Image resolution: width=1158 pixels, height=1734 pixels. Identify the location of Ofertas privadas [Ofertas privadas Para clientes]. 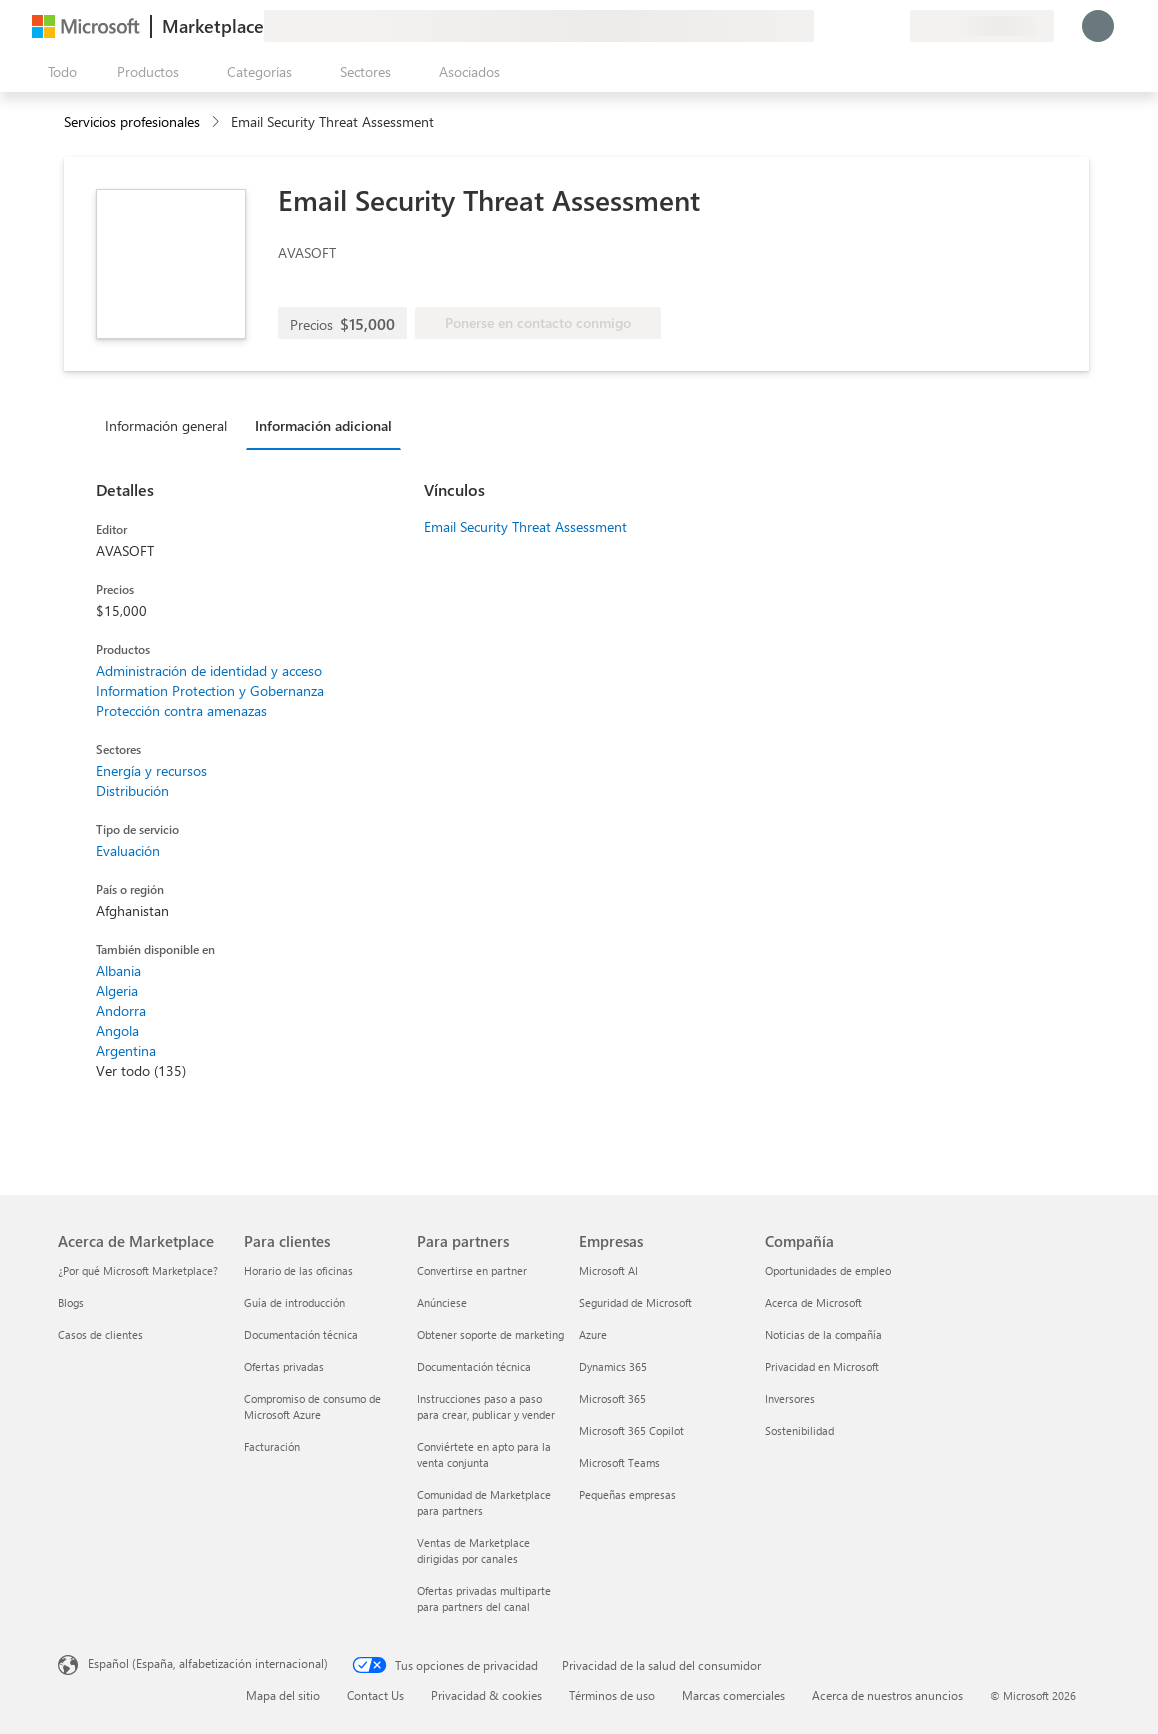
(284, 1366).